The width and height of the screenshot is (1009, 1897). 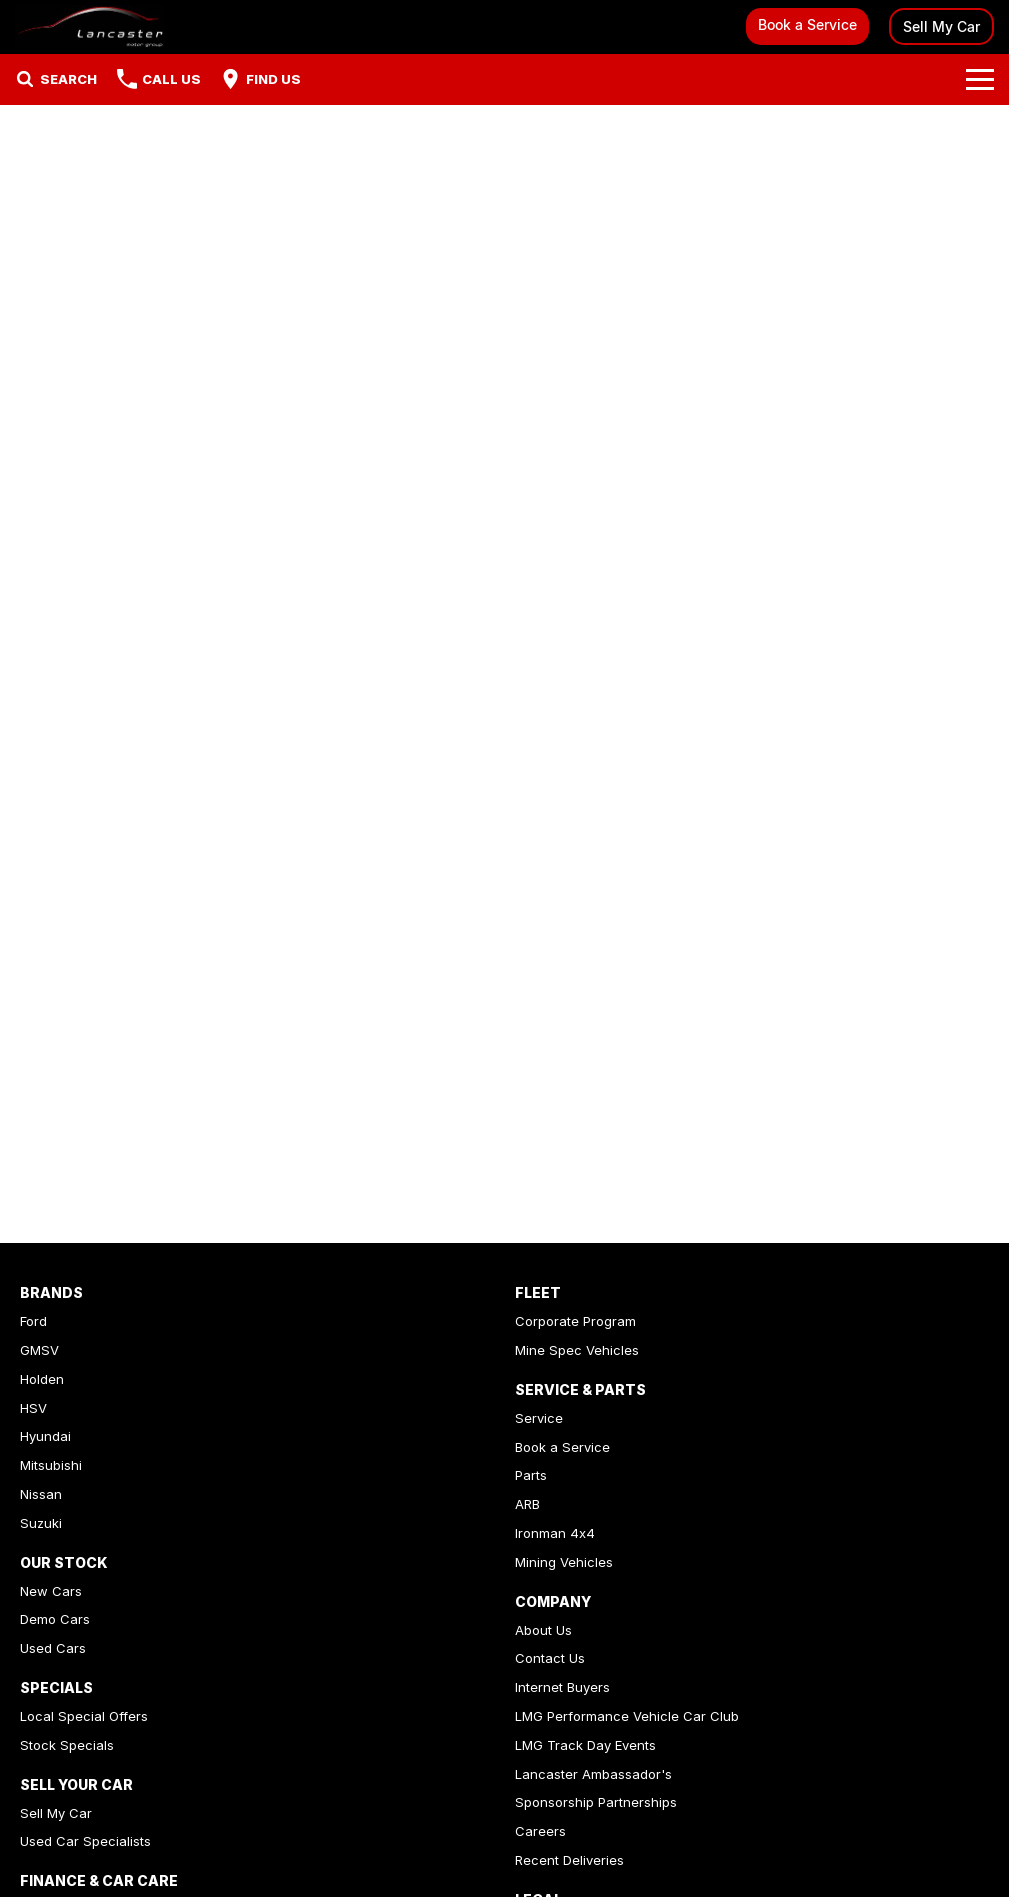 I want to click on Mitsubishi, so click(x=51, y=1465).